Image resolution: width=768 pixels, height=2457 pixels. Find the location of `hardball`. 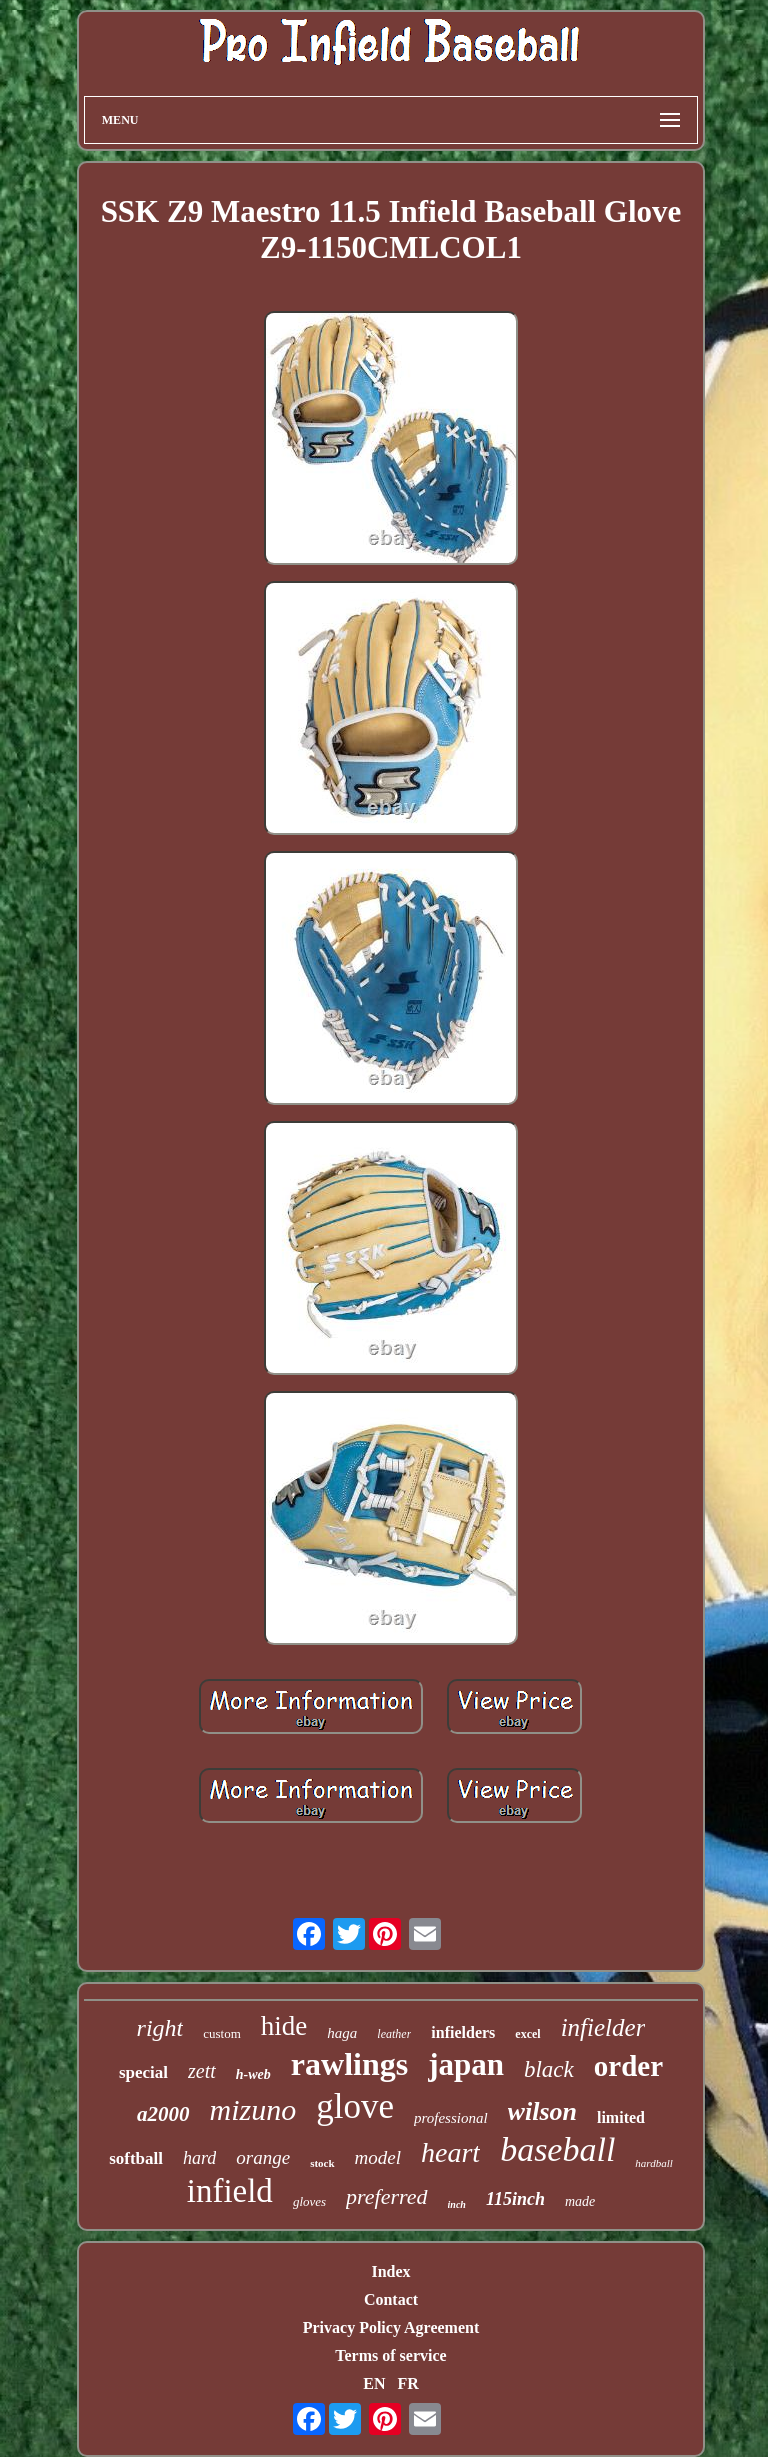

hardball is located at coordinates (654, 2163).